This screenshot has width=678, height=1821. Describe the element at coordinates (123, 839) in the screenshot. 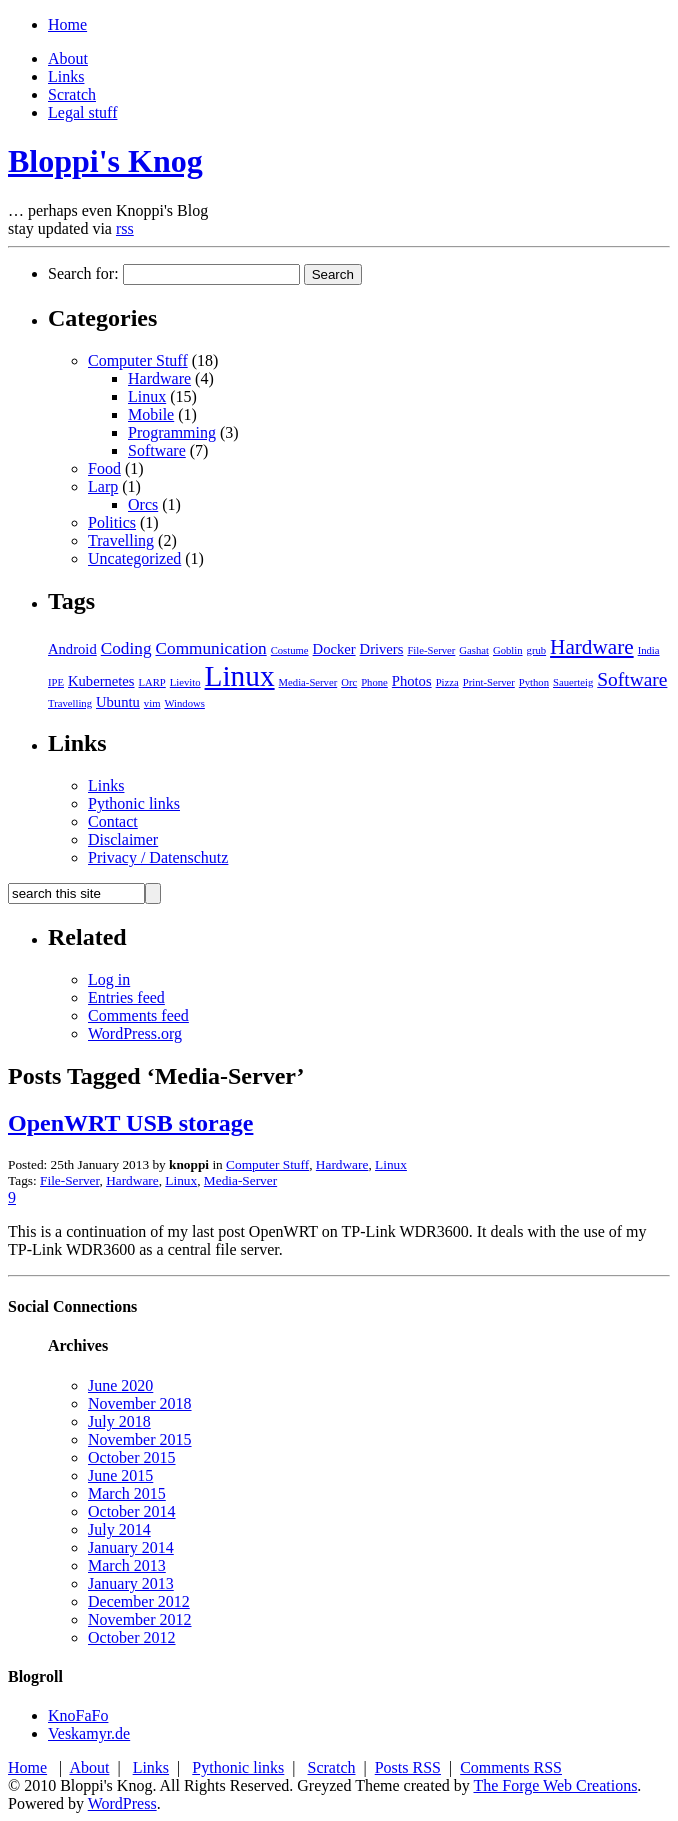

I see `Disclaimer` at that location.